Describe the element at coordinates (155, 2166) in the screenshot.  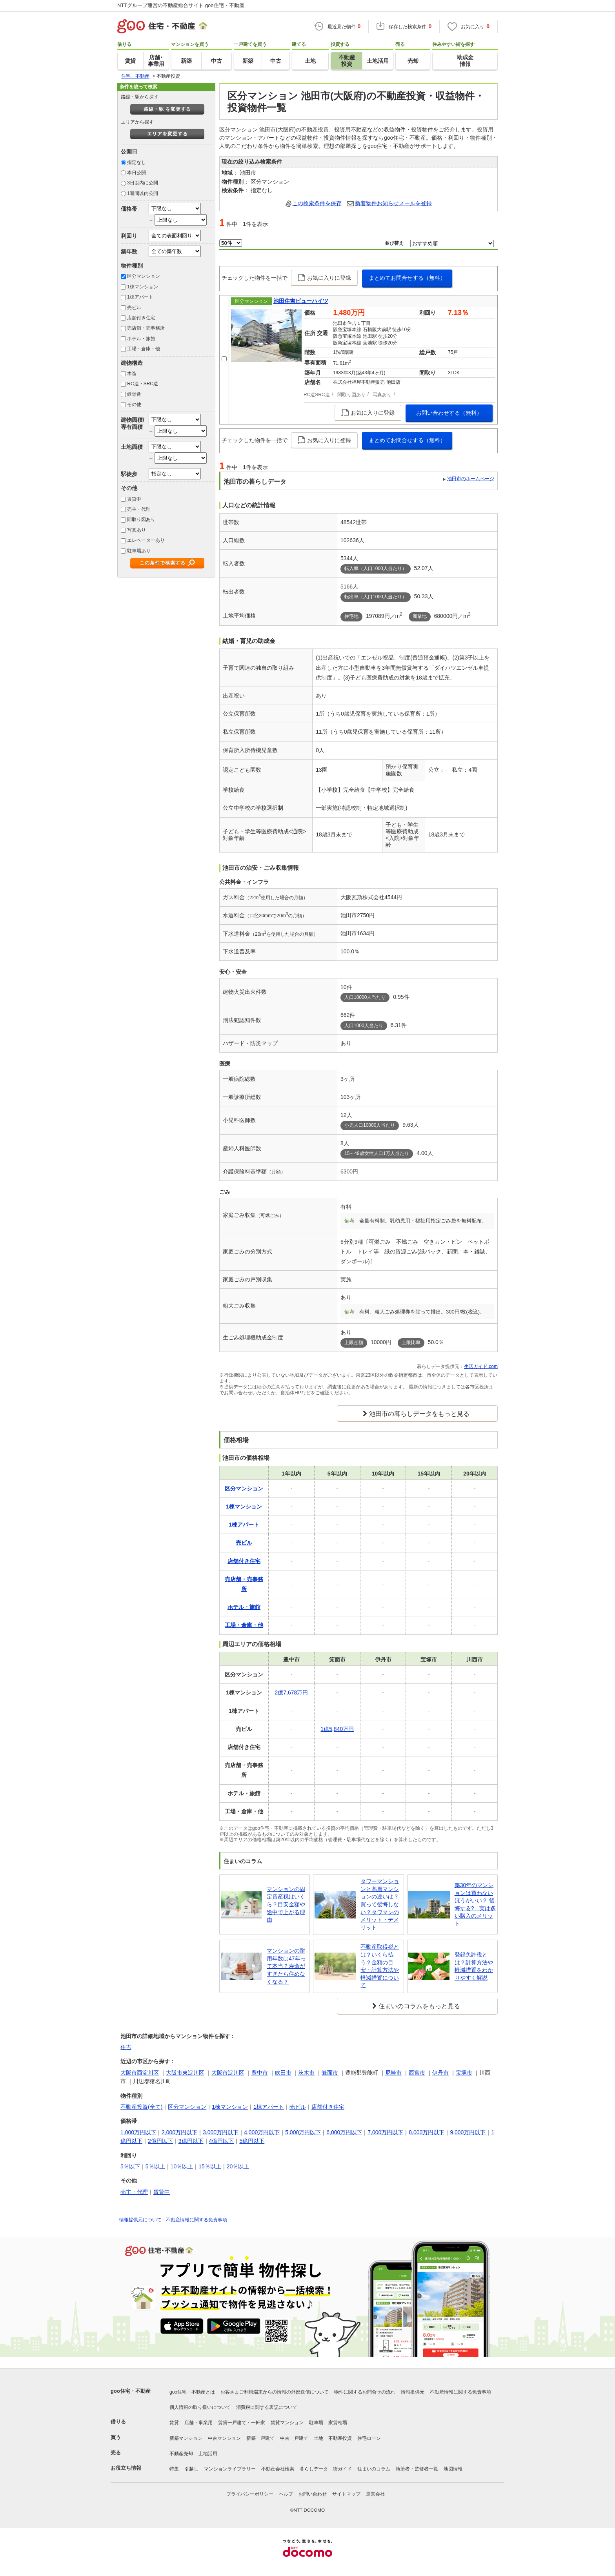
I see `5％以上` at that location.